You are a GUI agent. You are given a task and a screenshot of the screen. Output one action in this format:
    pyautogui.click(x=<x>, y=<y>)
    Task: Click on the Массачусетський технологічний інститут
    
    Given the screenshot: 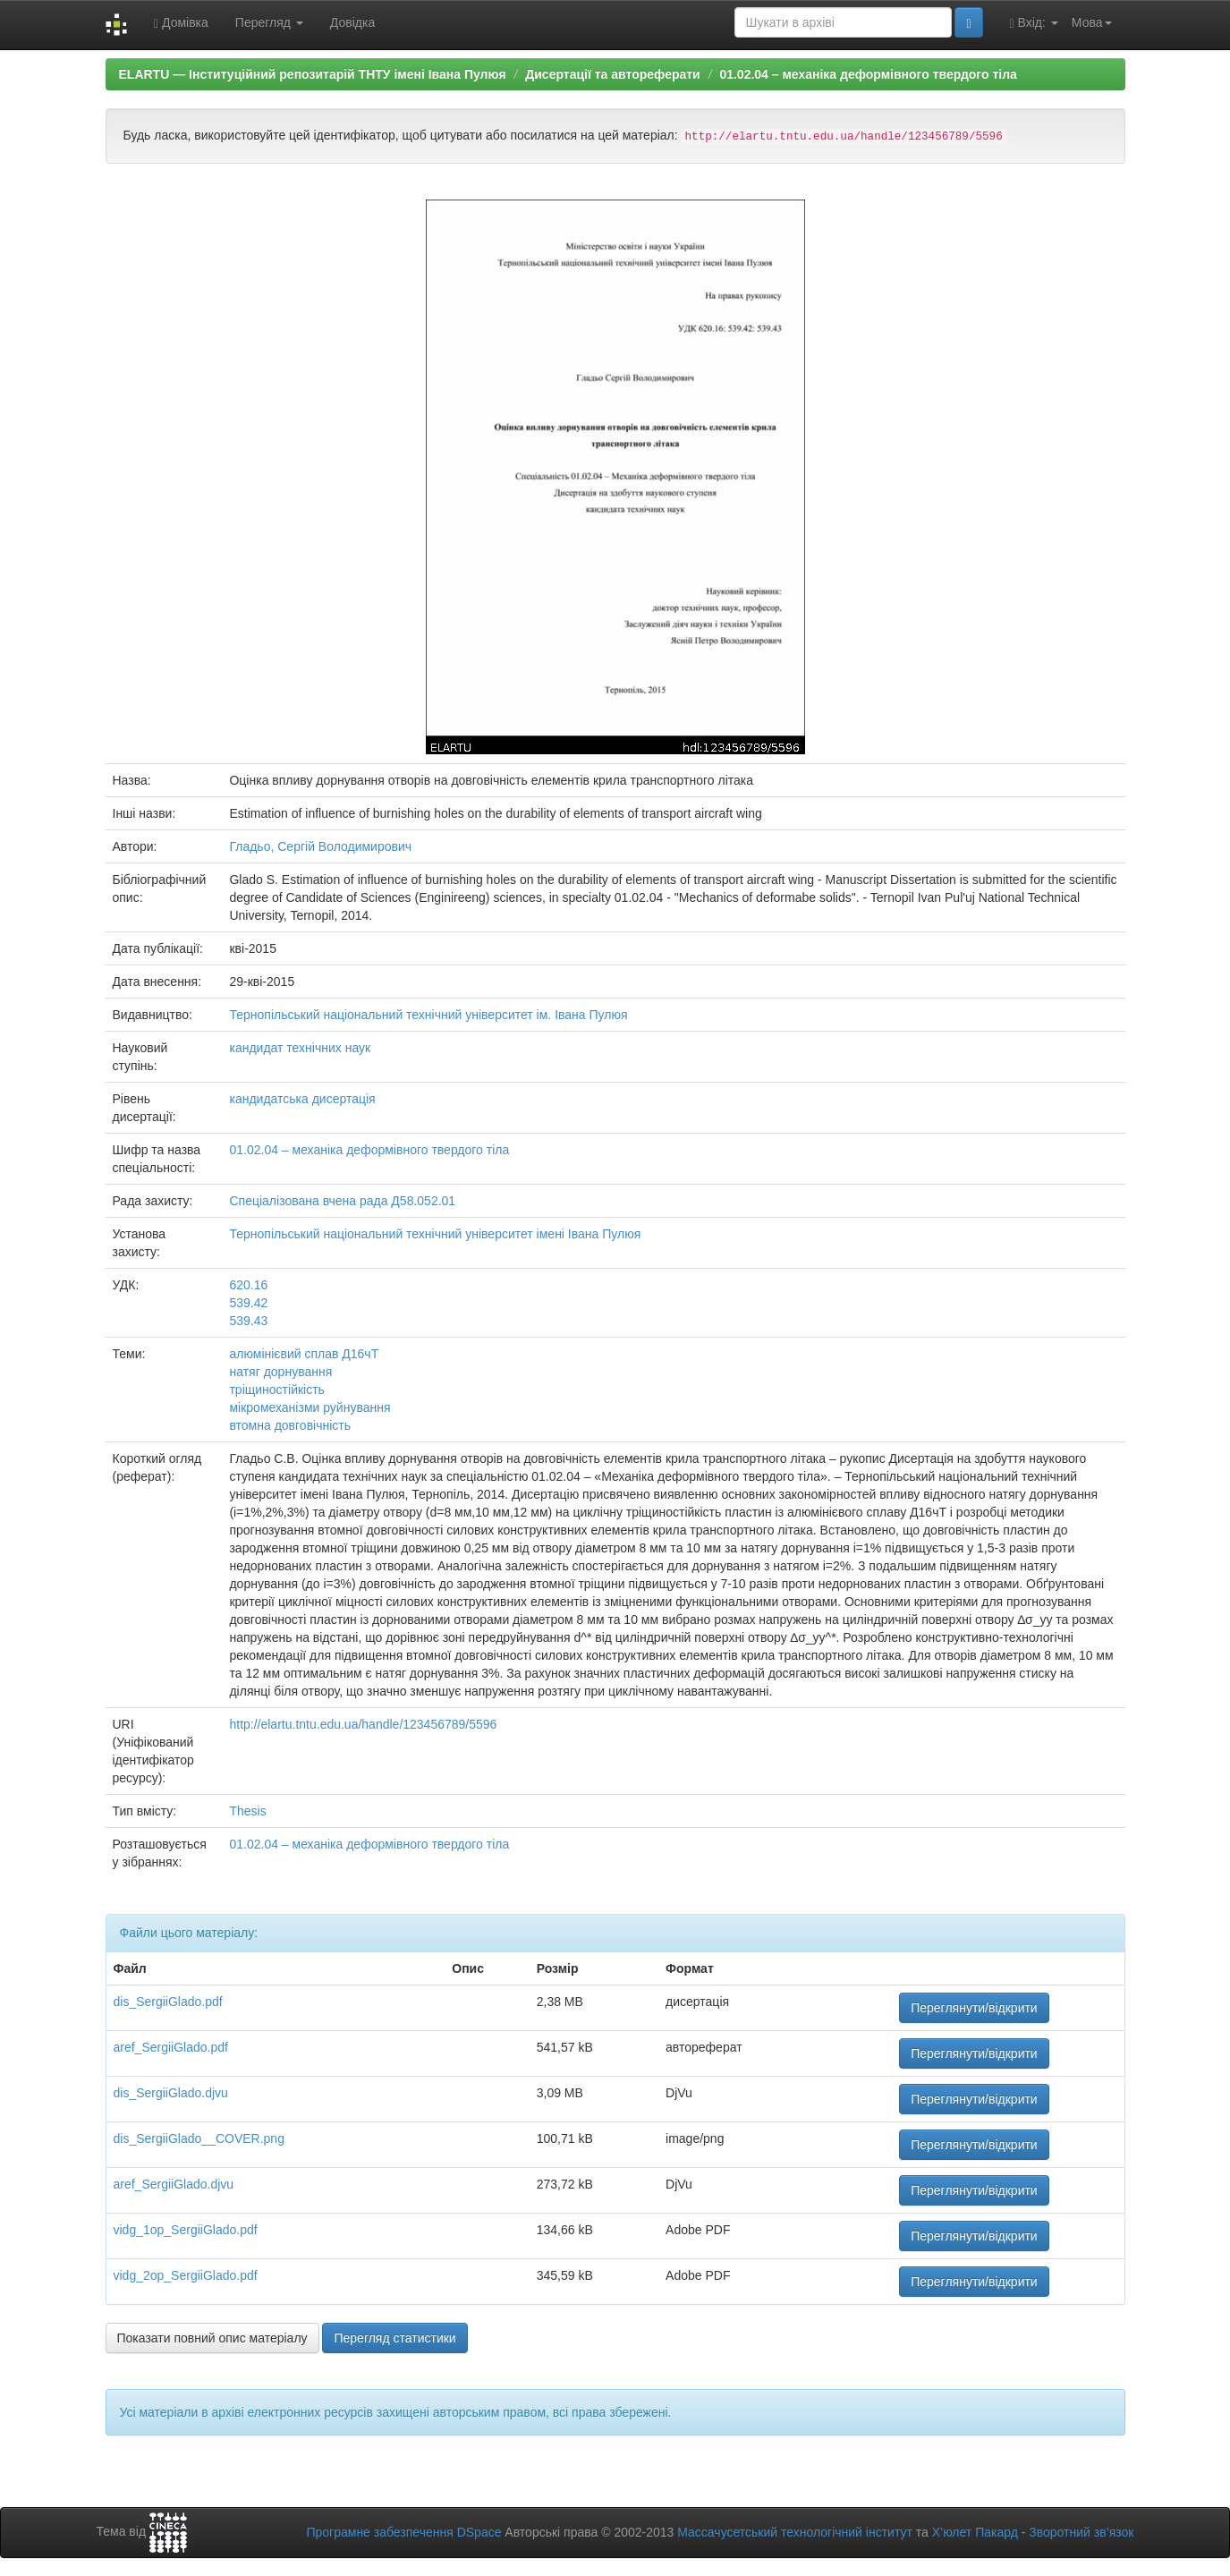 What is the action you would take?
    pyautogui.click(x=794, y=2532)
    